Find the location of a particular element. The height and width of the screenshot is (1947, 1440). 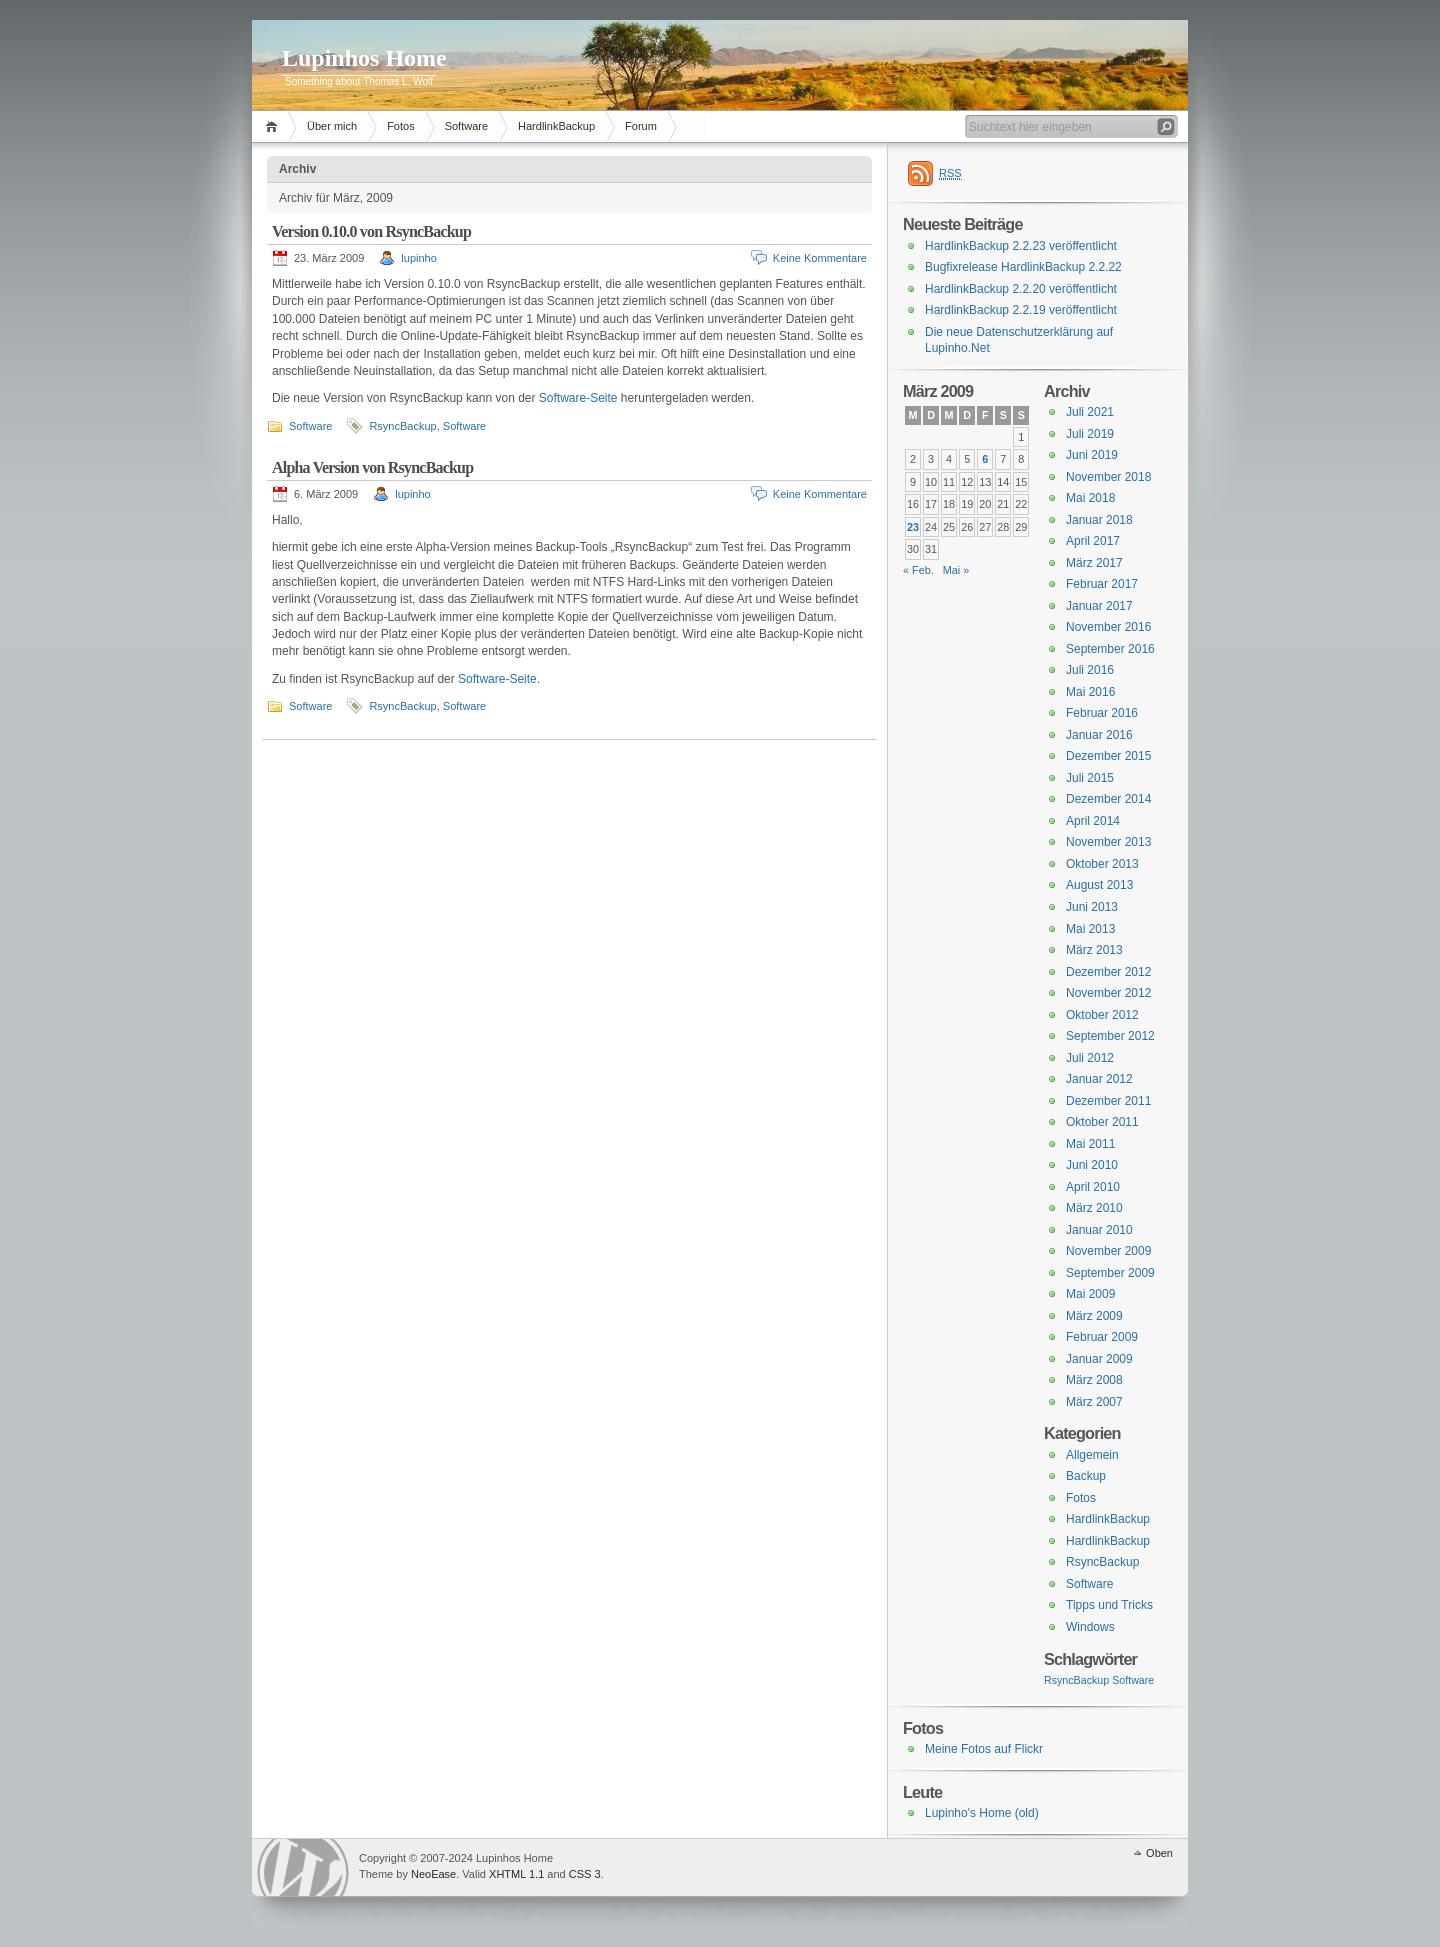

Windows is located at coordinates (1090, 1627).